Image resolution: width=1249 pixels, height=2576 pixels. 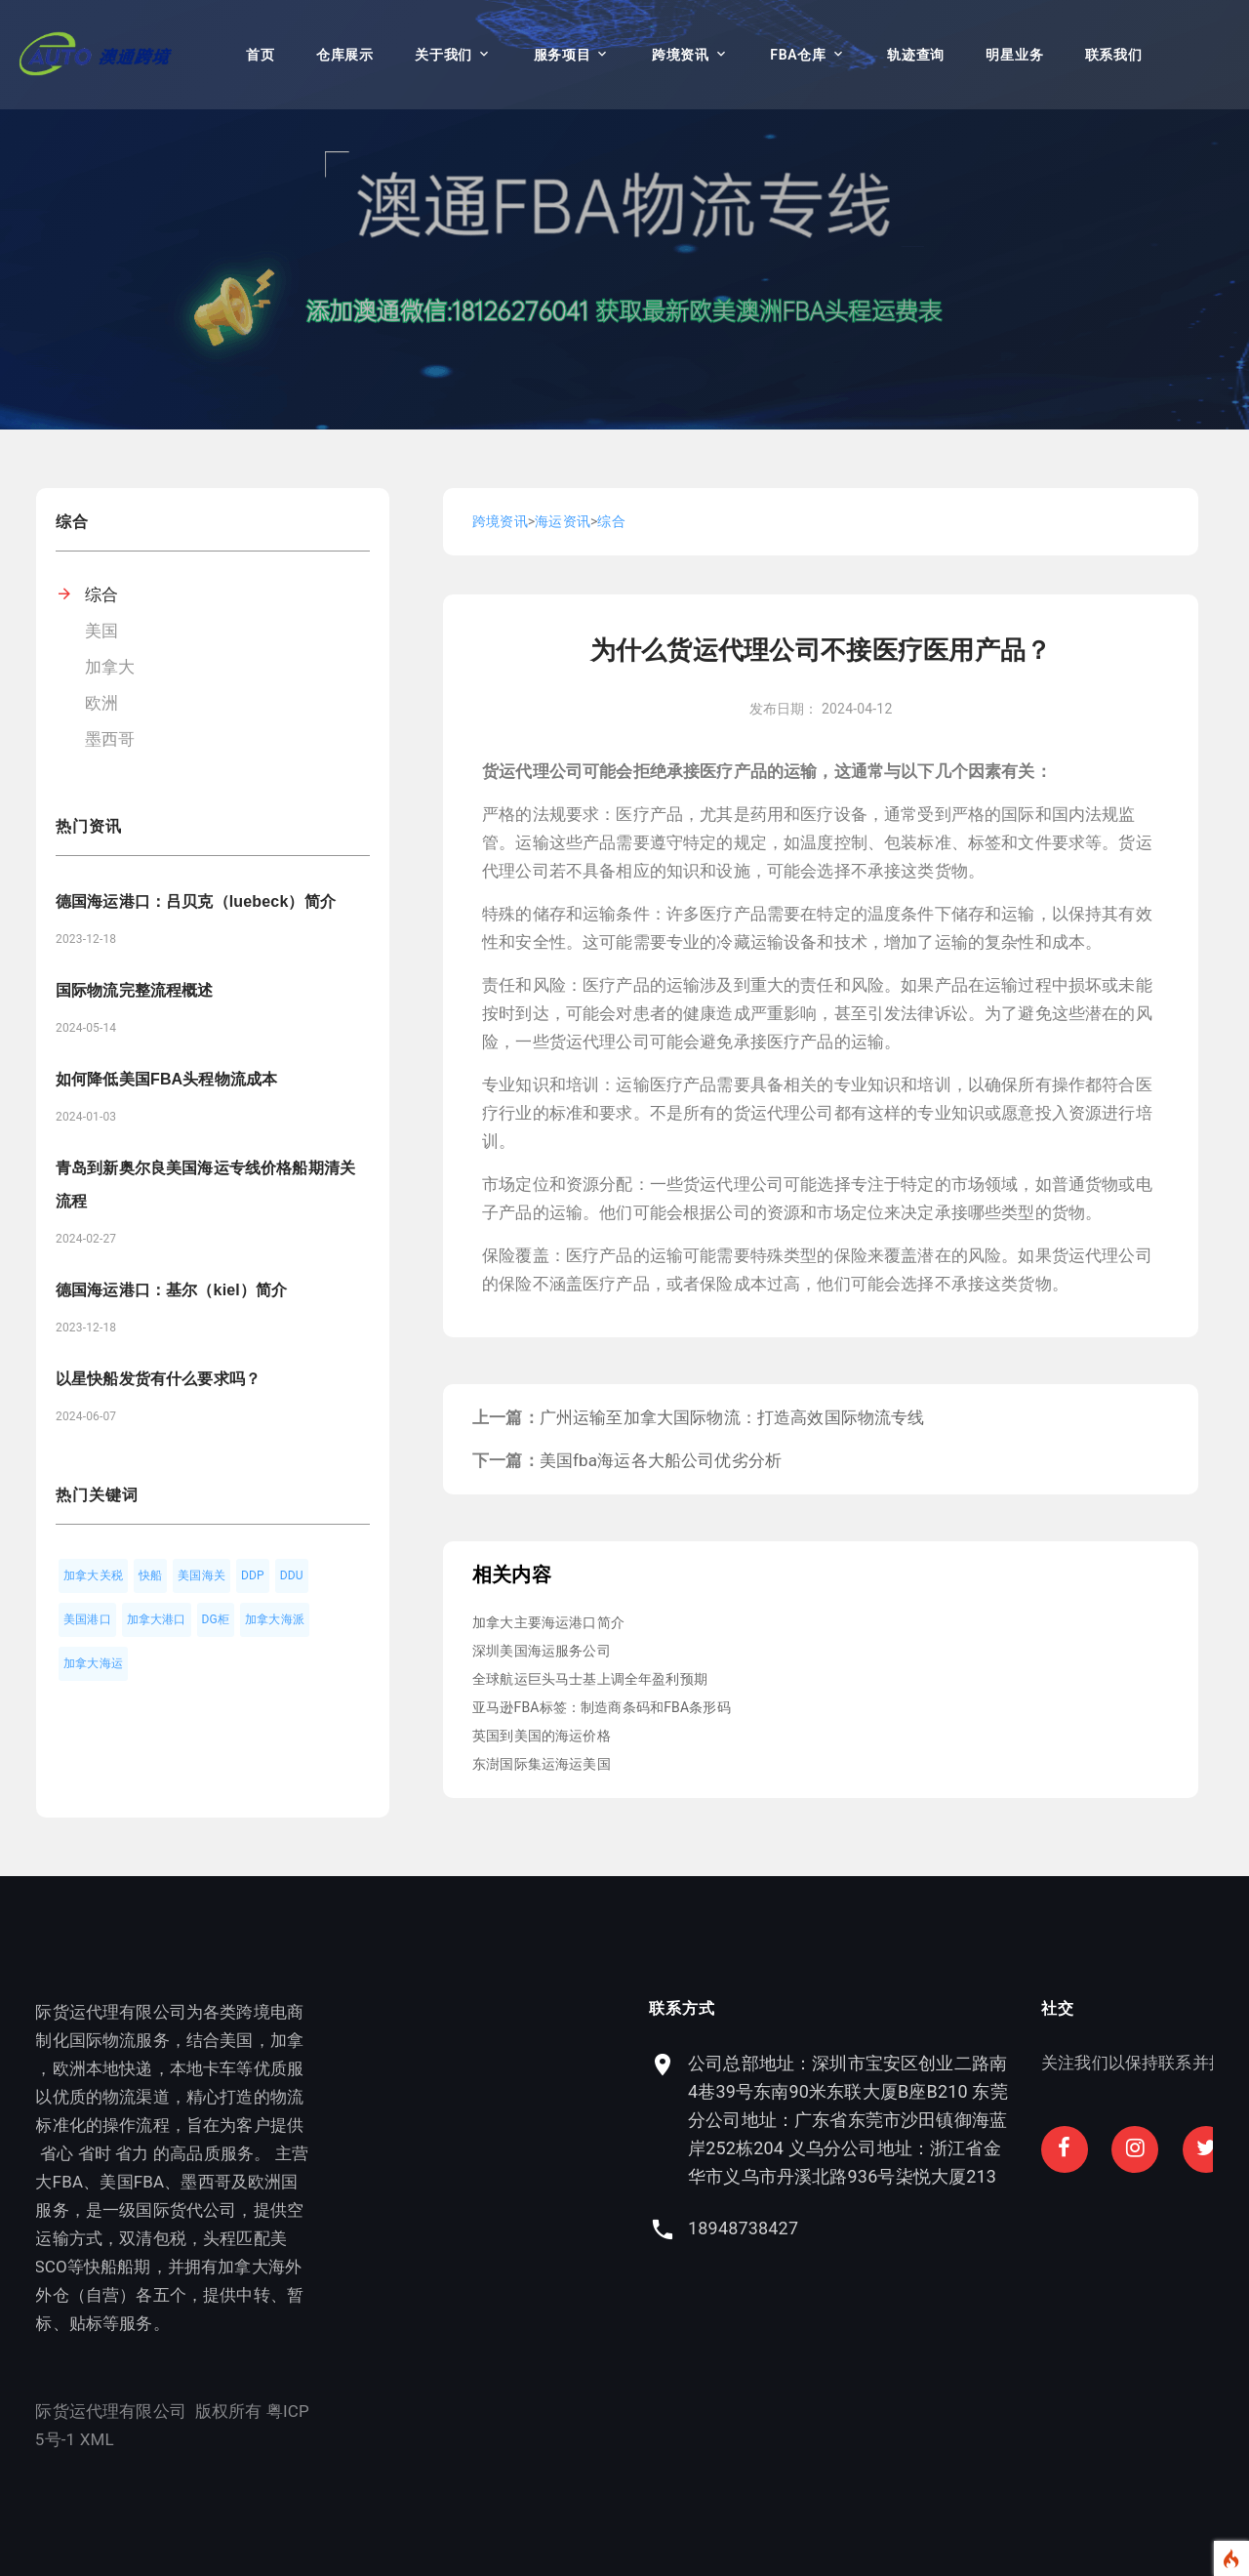 What do you see at coordinates (548, 1622) in the screenshot?
I see `加拿大主要海运港口简介` at bounding box center [548, 1622].